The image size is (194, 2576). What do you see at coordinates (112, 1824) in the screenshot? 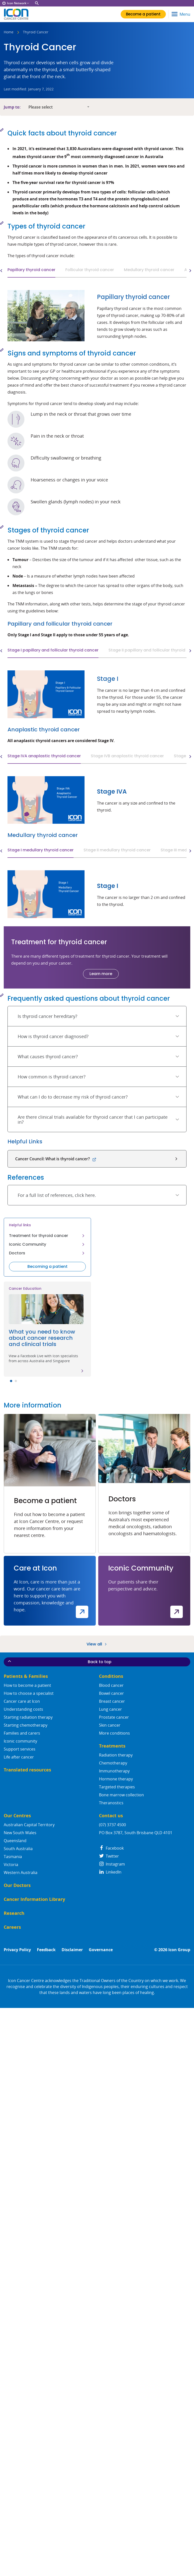
I see `(07) 3737 4500` at bounding box center [112, 1824].